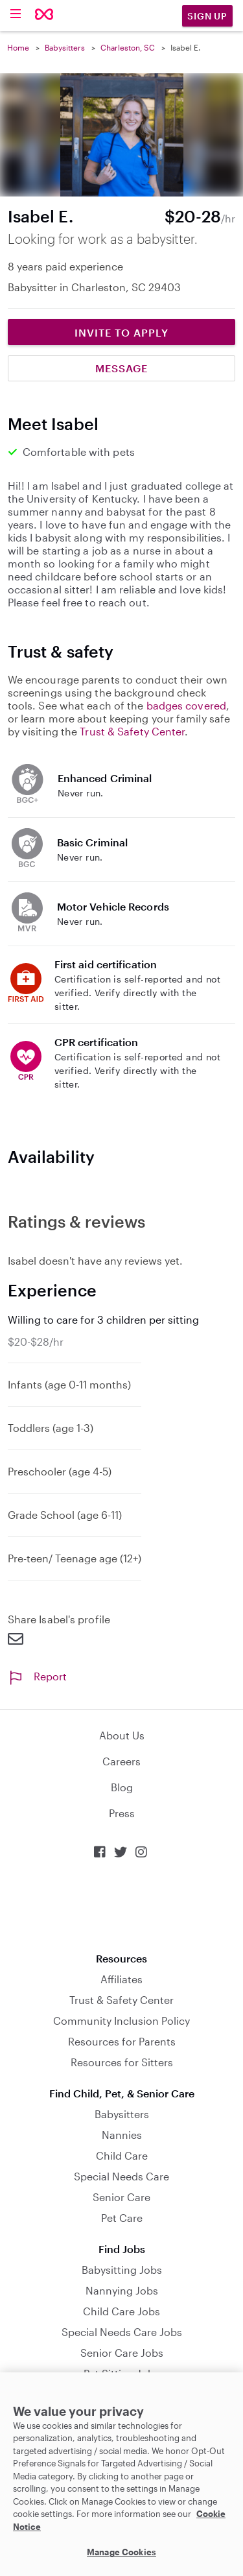 Image resolution: width=243 pixels, height=2576 pixels. Describe the element at coordinates (121, 2352) in the screenshot. I see `Senior Care Jobs` at that location.